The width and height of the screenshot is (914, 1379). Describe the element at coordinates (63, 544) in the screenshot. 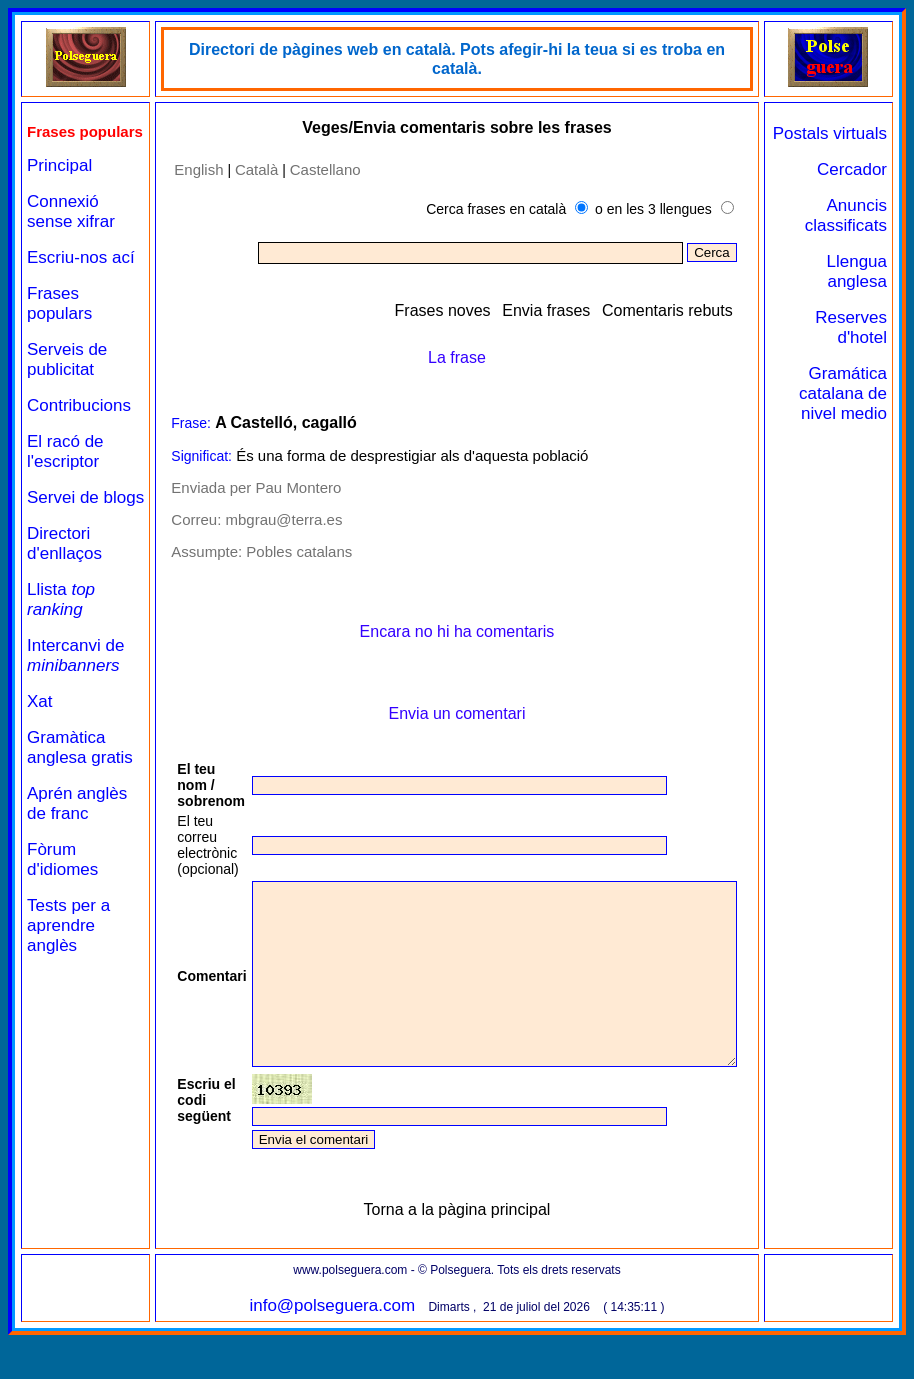

I see `Servei de blogs` at that location.